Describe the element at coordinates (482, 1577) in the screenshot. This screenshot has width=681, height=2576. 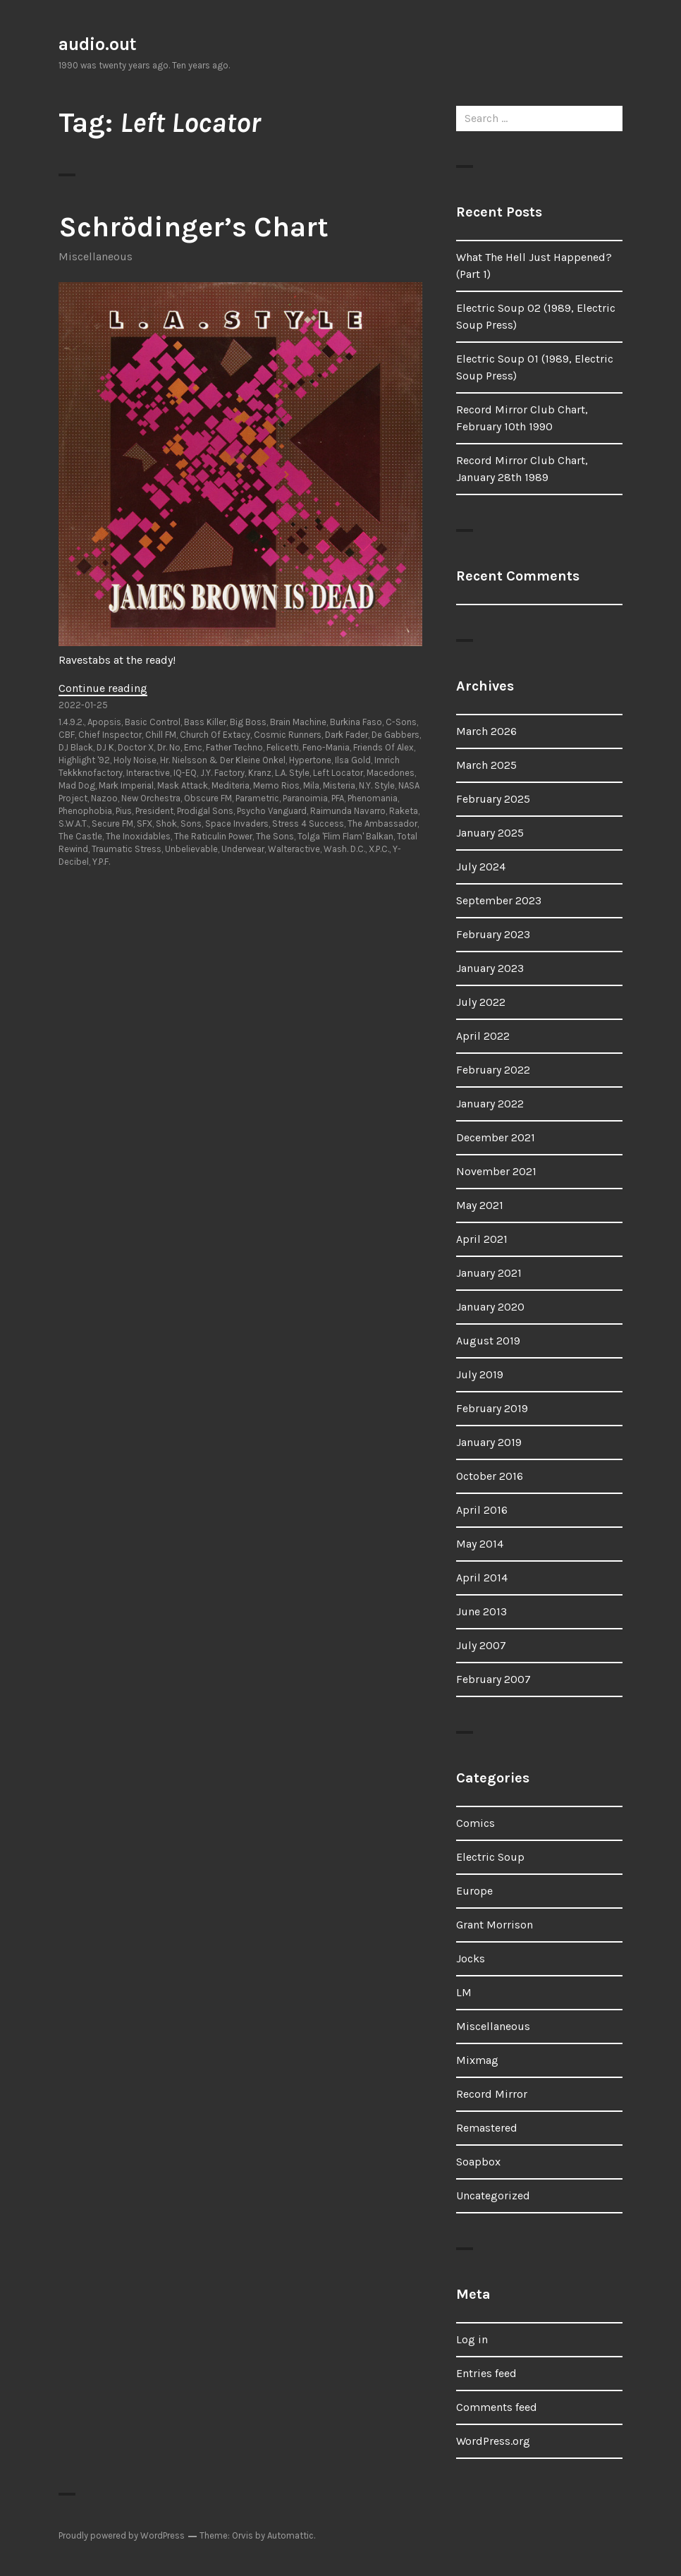
I see `April 2014` at that location.